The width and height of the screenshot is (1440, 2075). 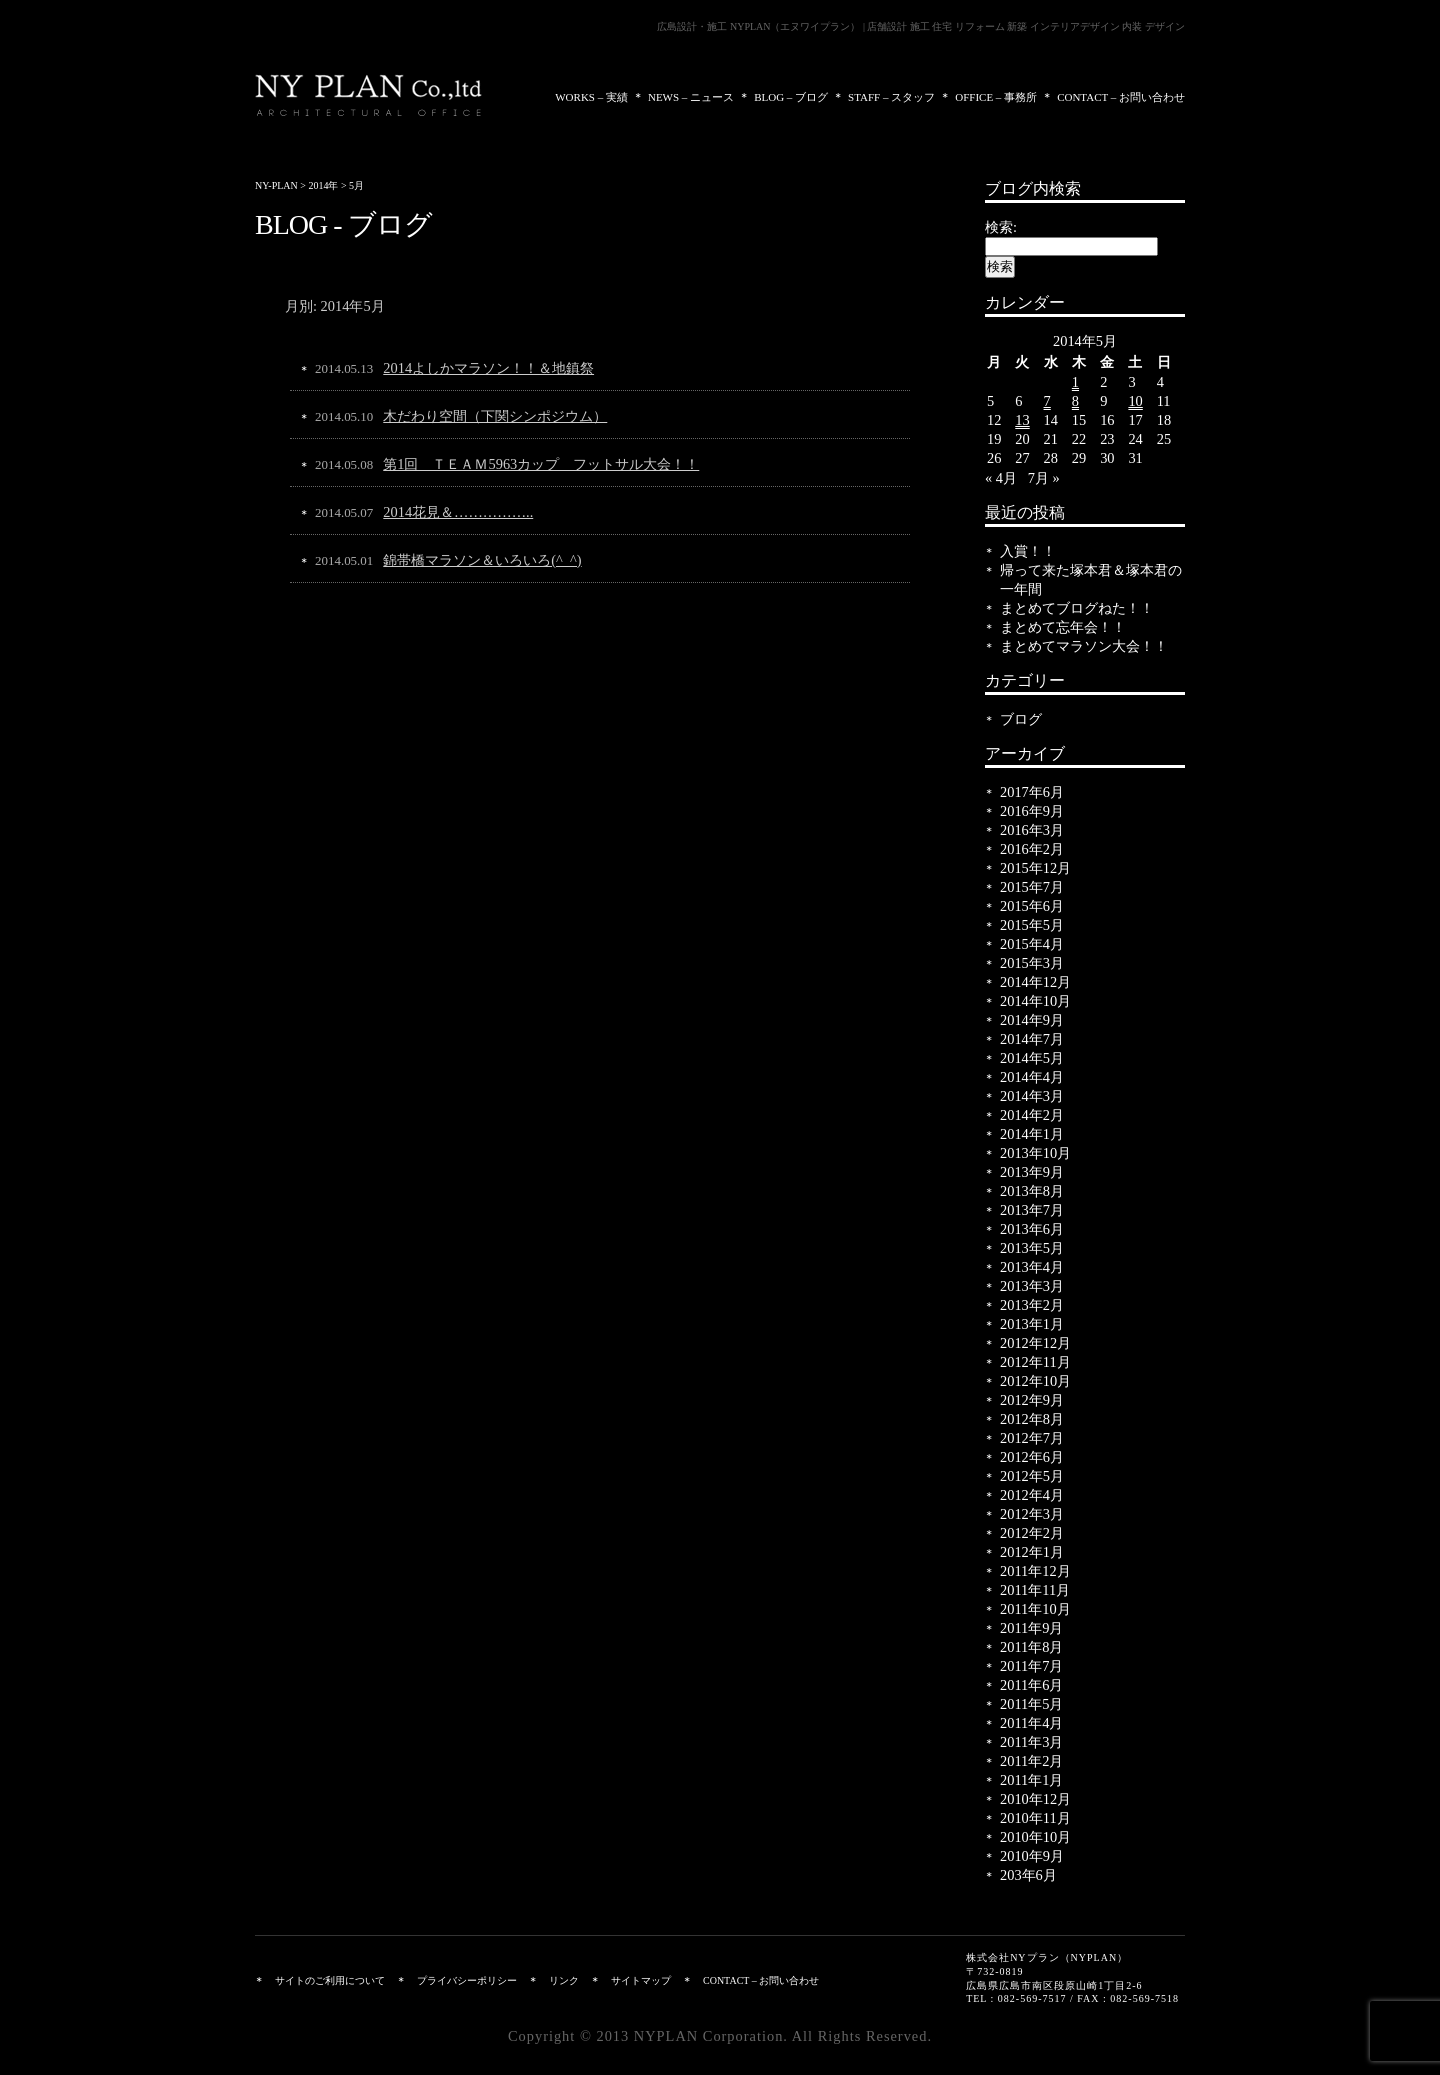 What do you see at coordinates (1031, 1704) in the screenshot?
I see `2011年5月` at bounding box center [1031, 1704].